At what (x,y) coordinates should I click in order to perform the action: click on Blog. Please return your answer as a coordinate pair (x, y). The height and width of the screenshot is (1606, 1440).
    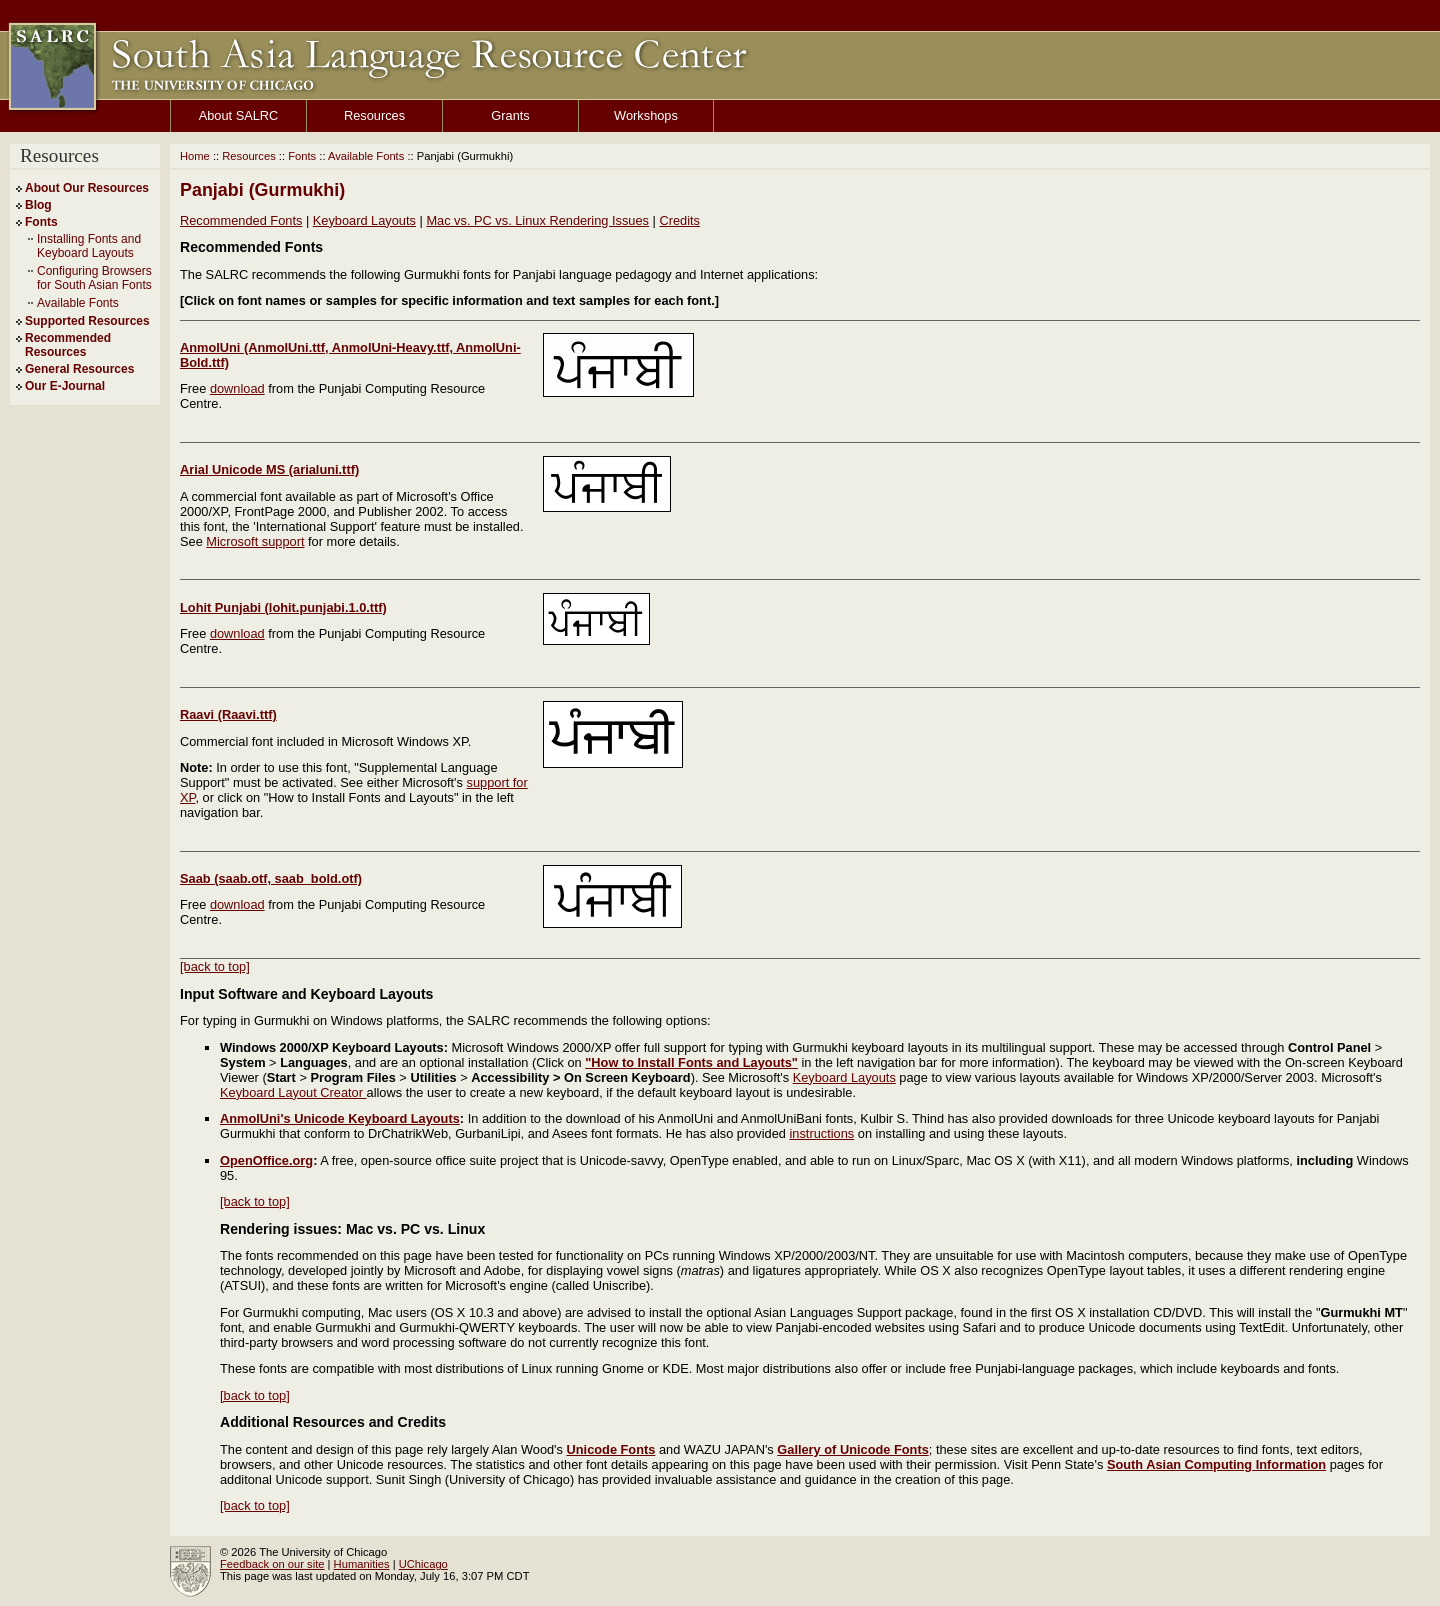
    Looking at the image, I should click on (38, 205).